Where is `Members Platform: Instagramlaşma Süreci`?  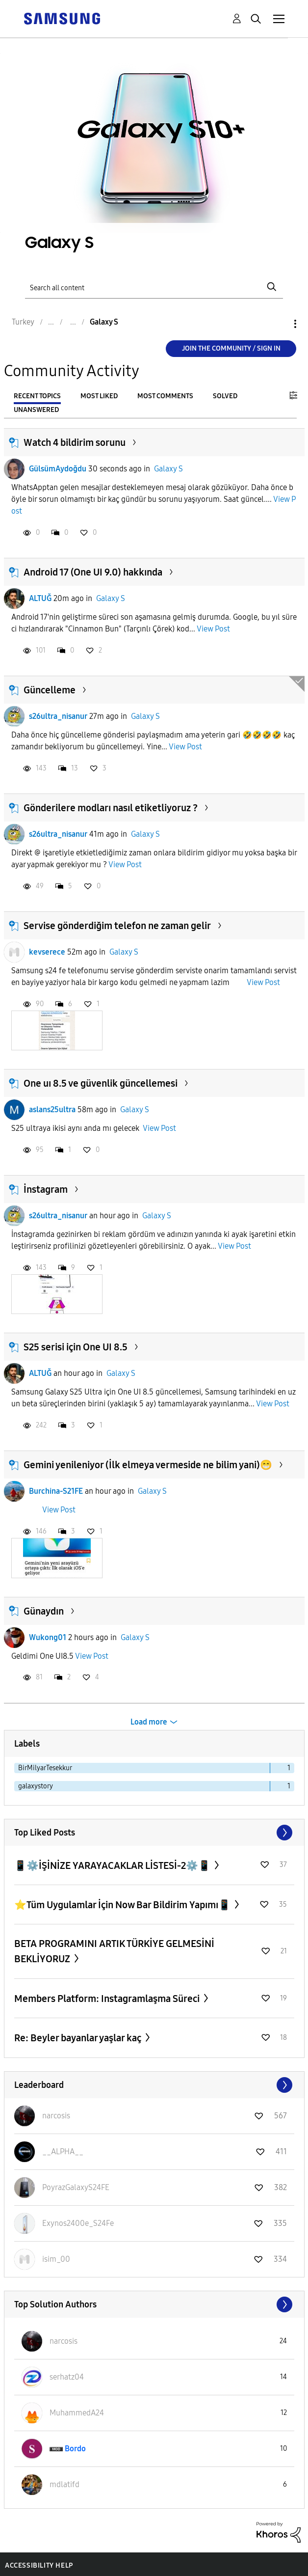
Members Platform: Instagramlaşma Süreci is located at coordinates (108, 1998).